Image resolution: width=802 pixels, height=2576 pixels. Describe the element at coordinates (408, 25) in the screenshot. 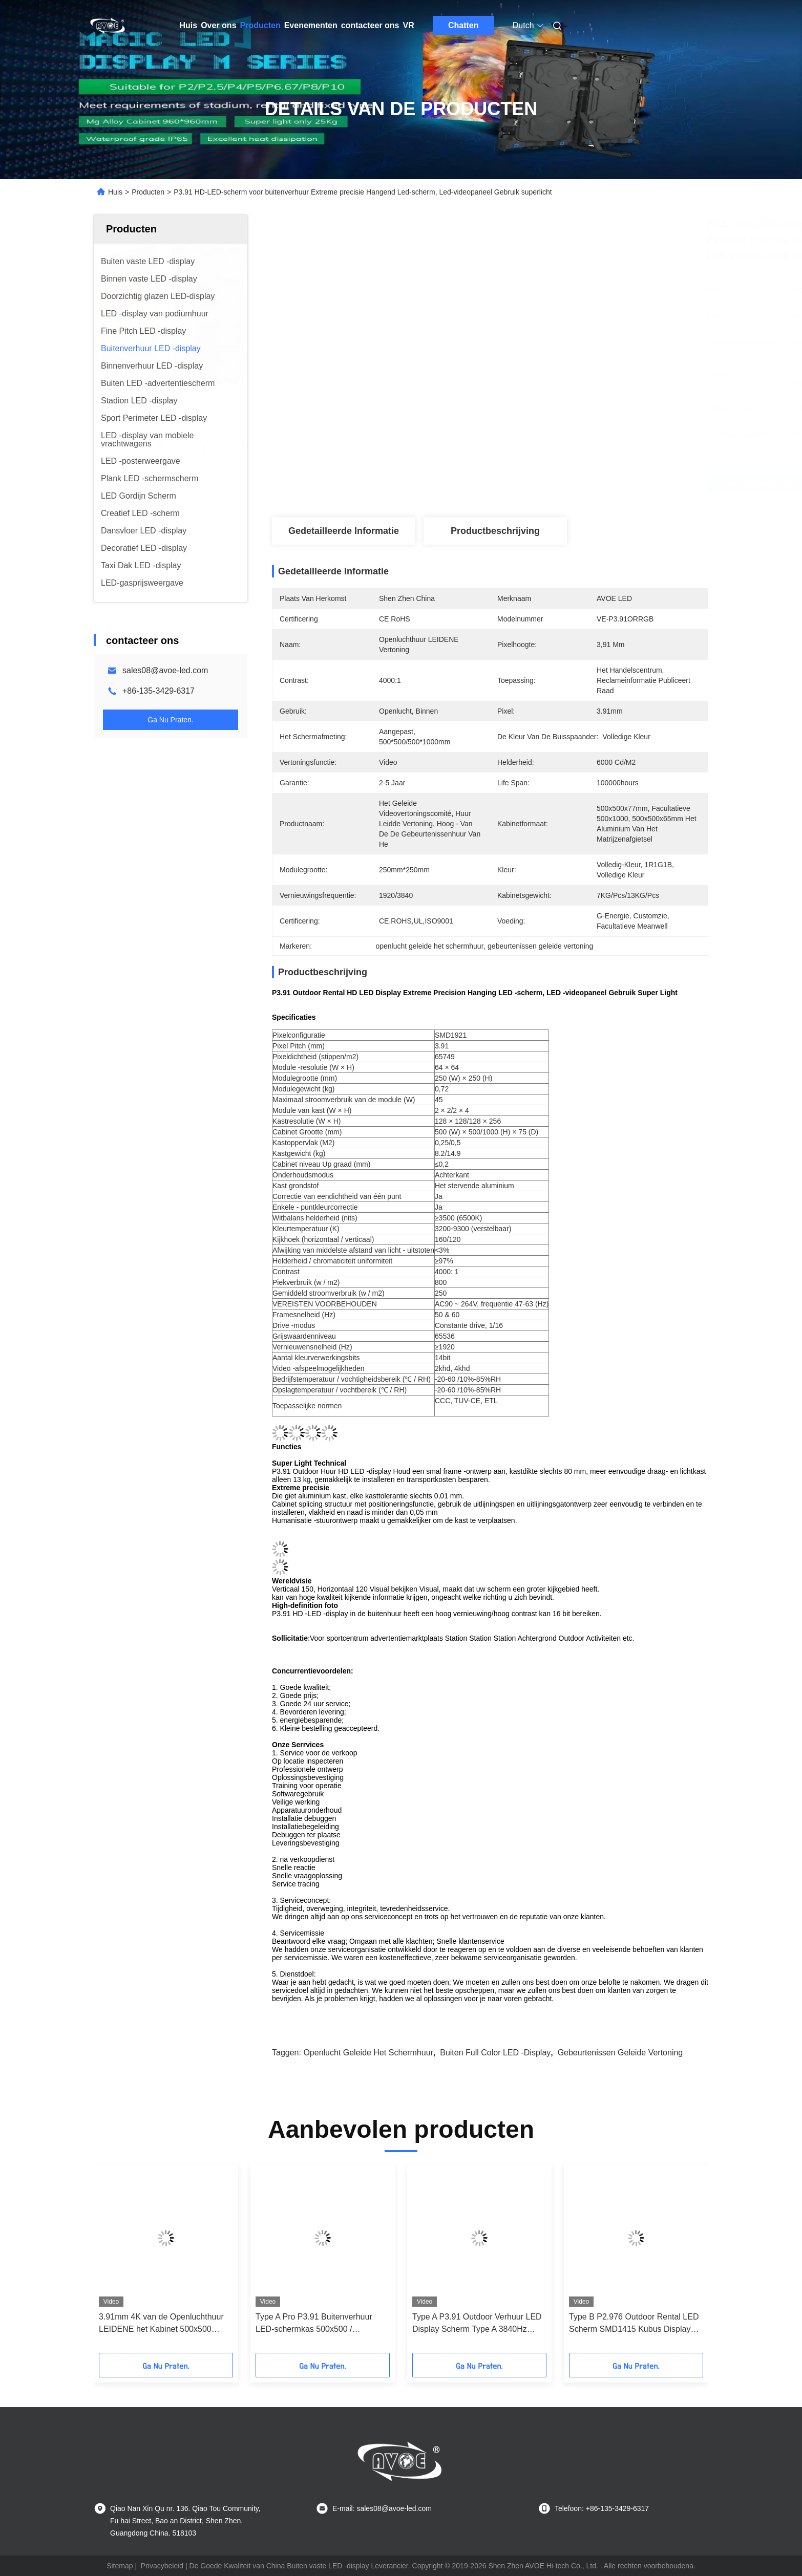

I see `VR` at that location.